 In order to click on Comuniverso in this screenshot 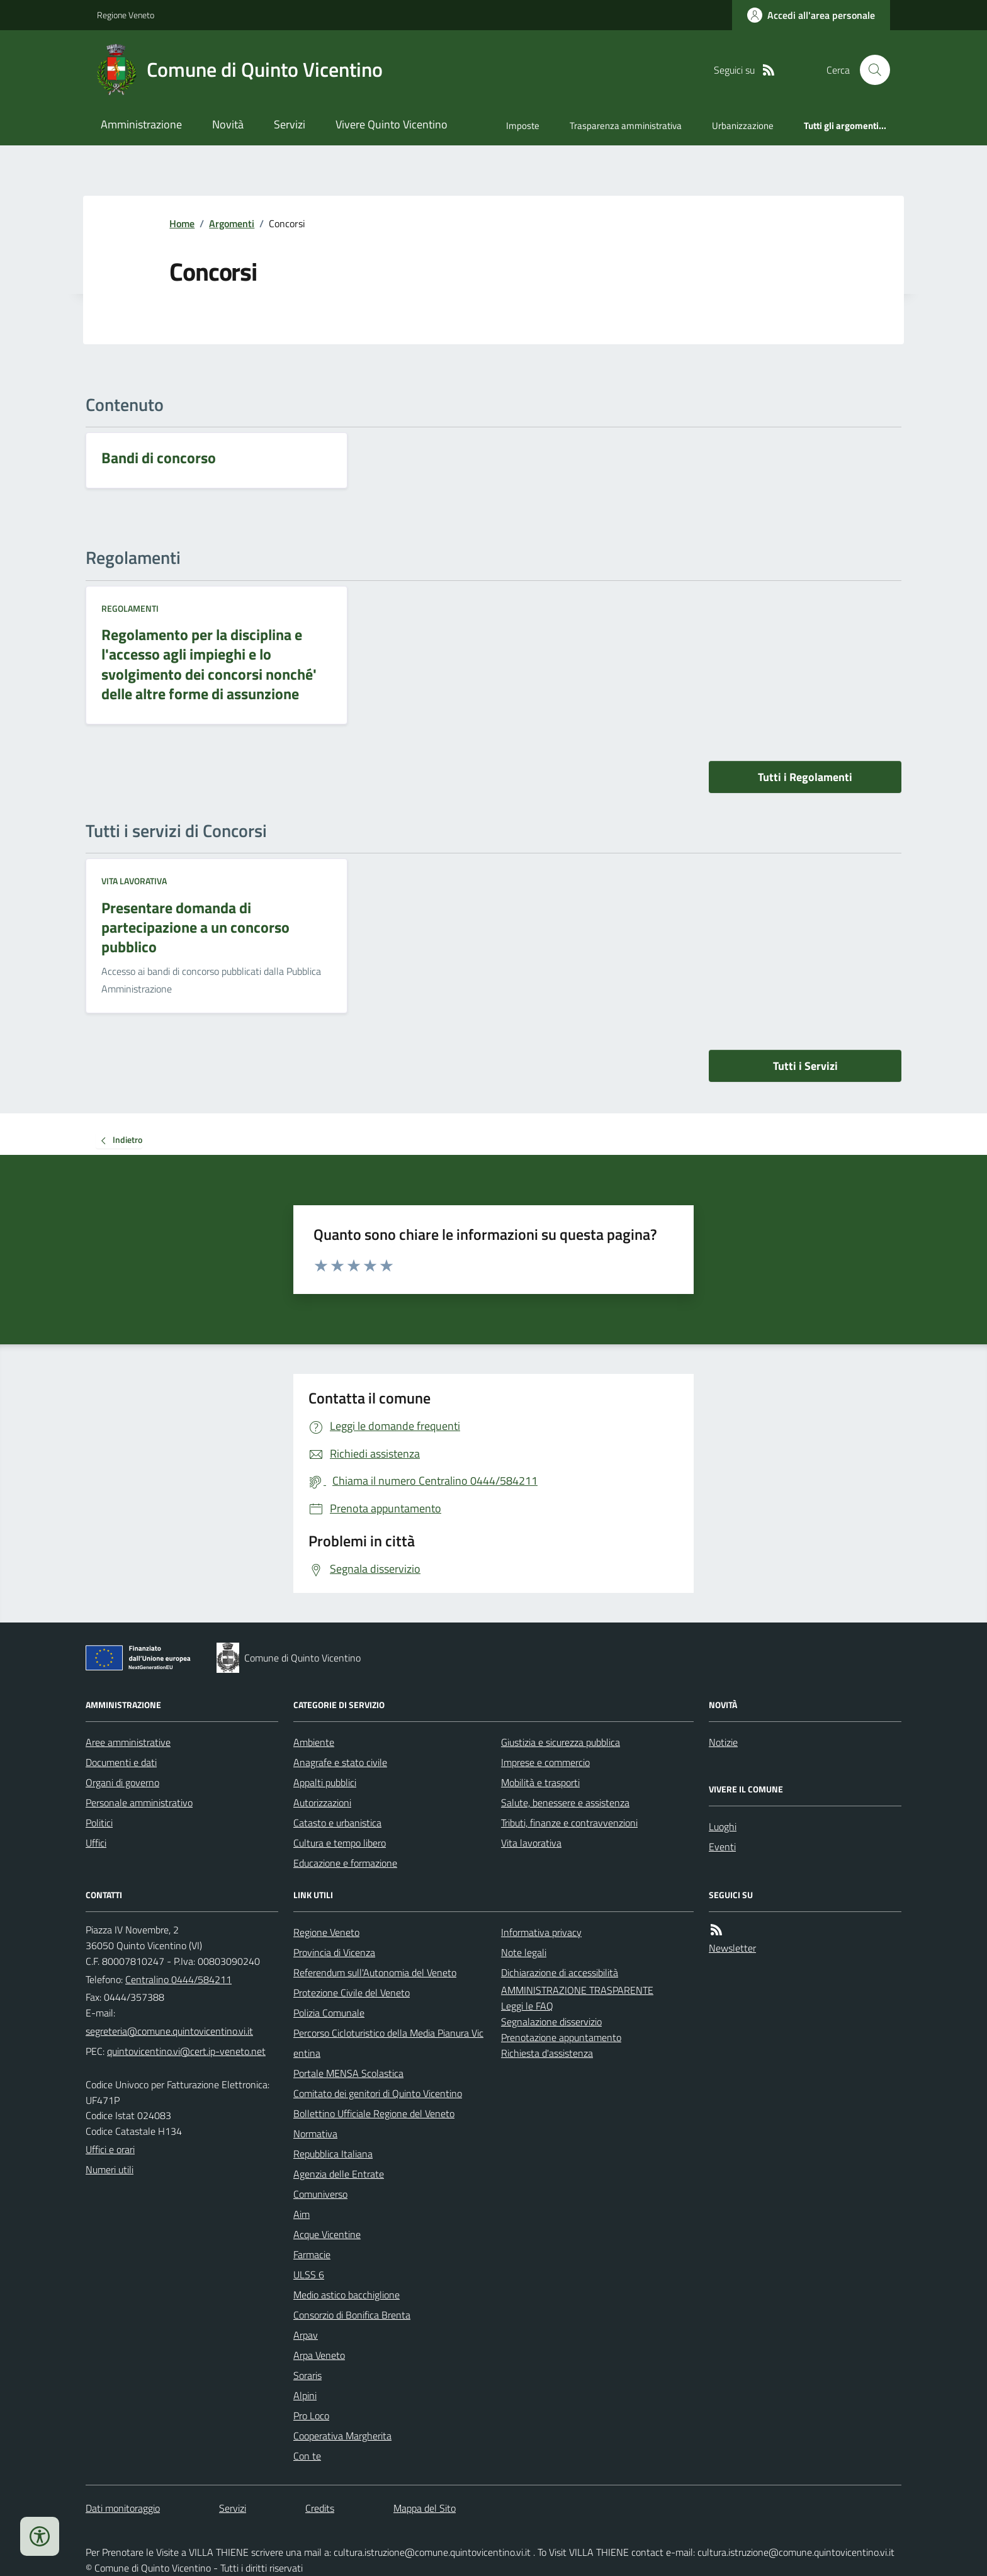, I will do `click(320, 2194)`.